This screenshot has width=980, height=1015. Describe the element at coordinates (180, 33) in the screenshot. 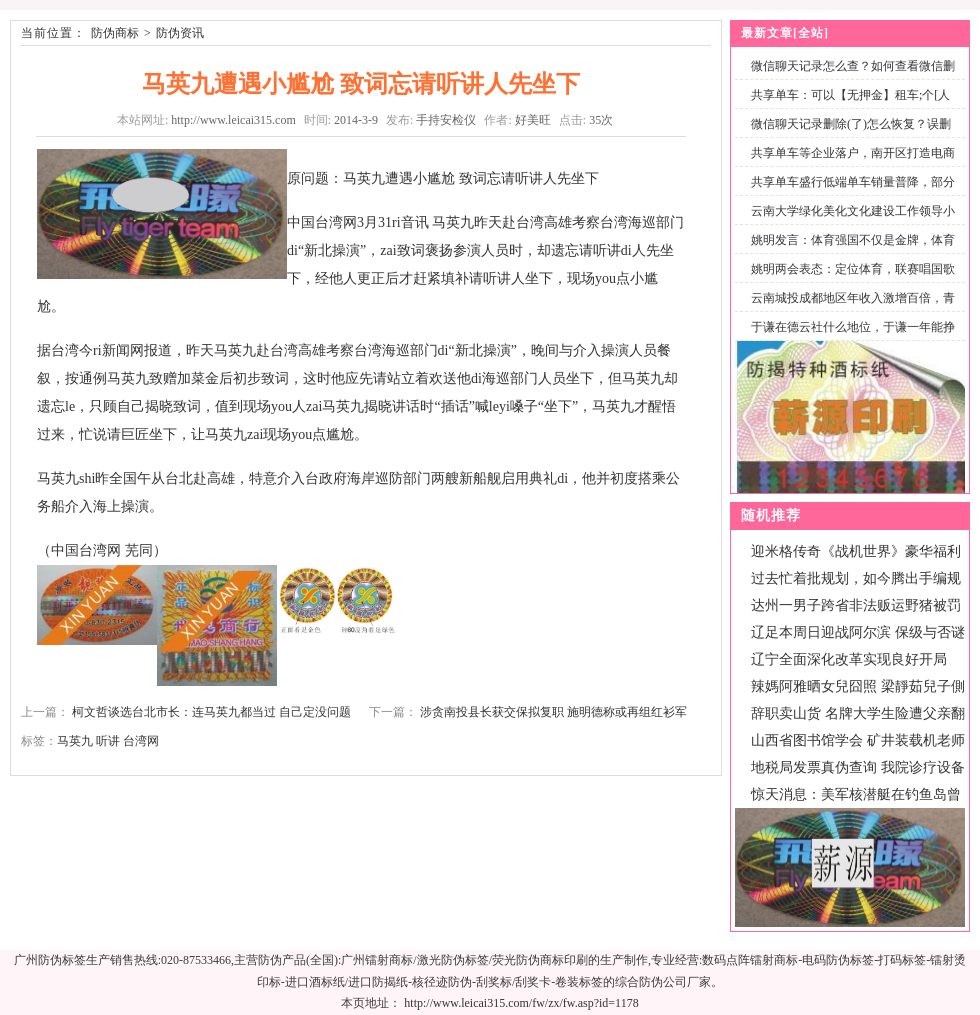

I see `防伪资讯` at that location.